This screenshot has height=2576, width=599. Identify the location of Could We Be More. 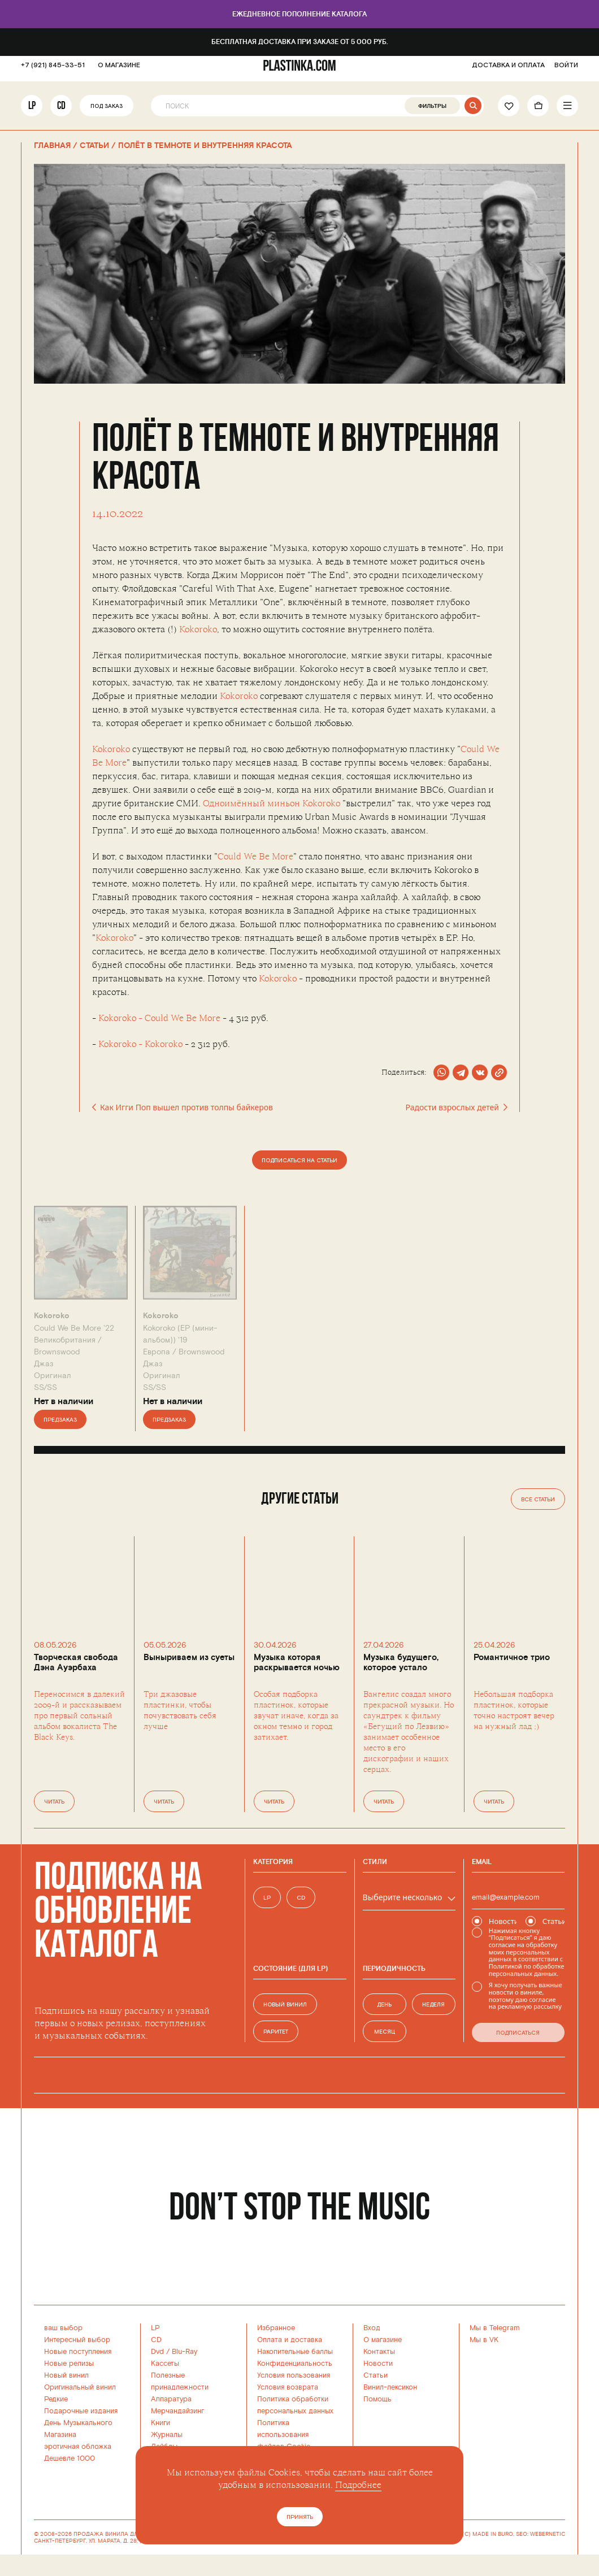
(255, 856).